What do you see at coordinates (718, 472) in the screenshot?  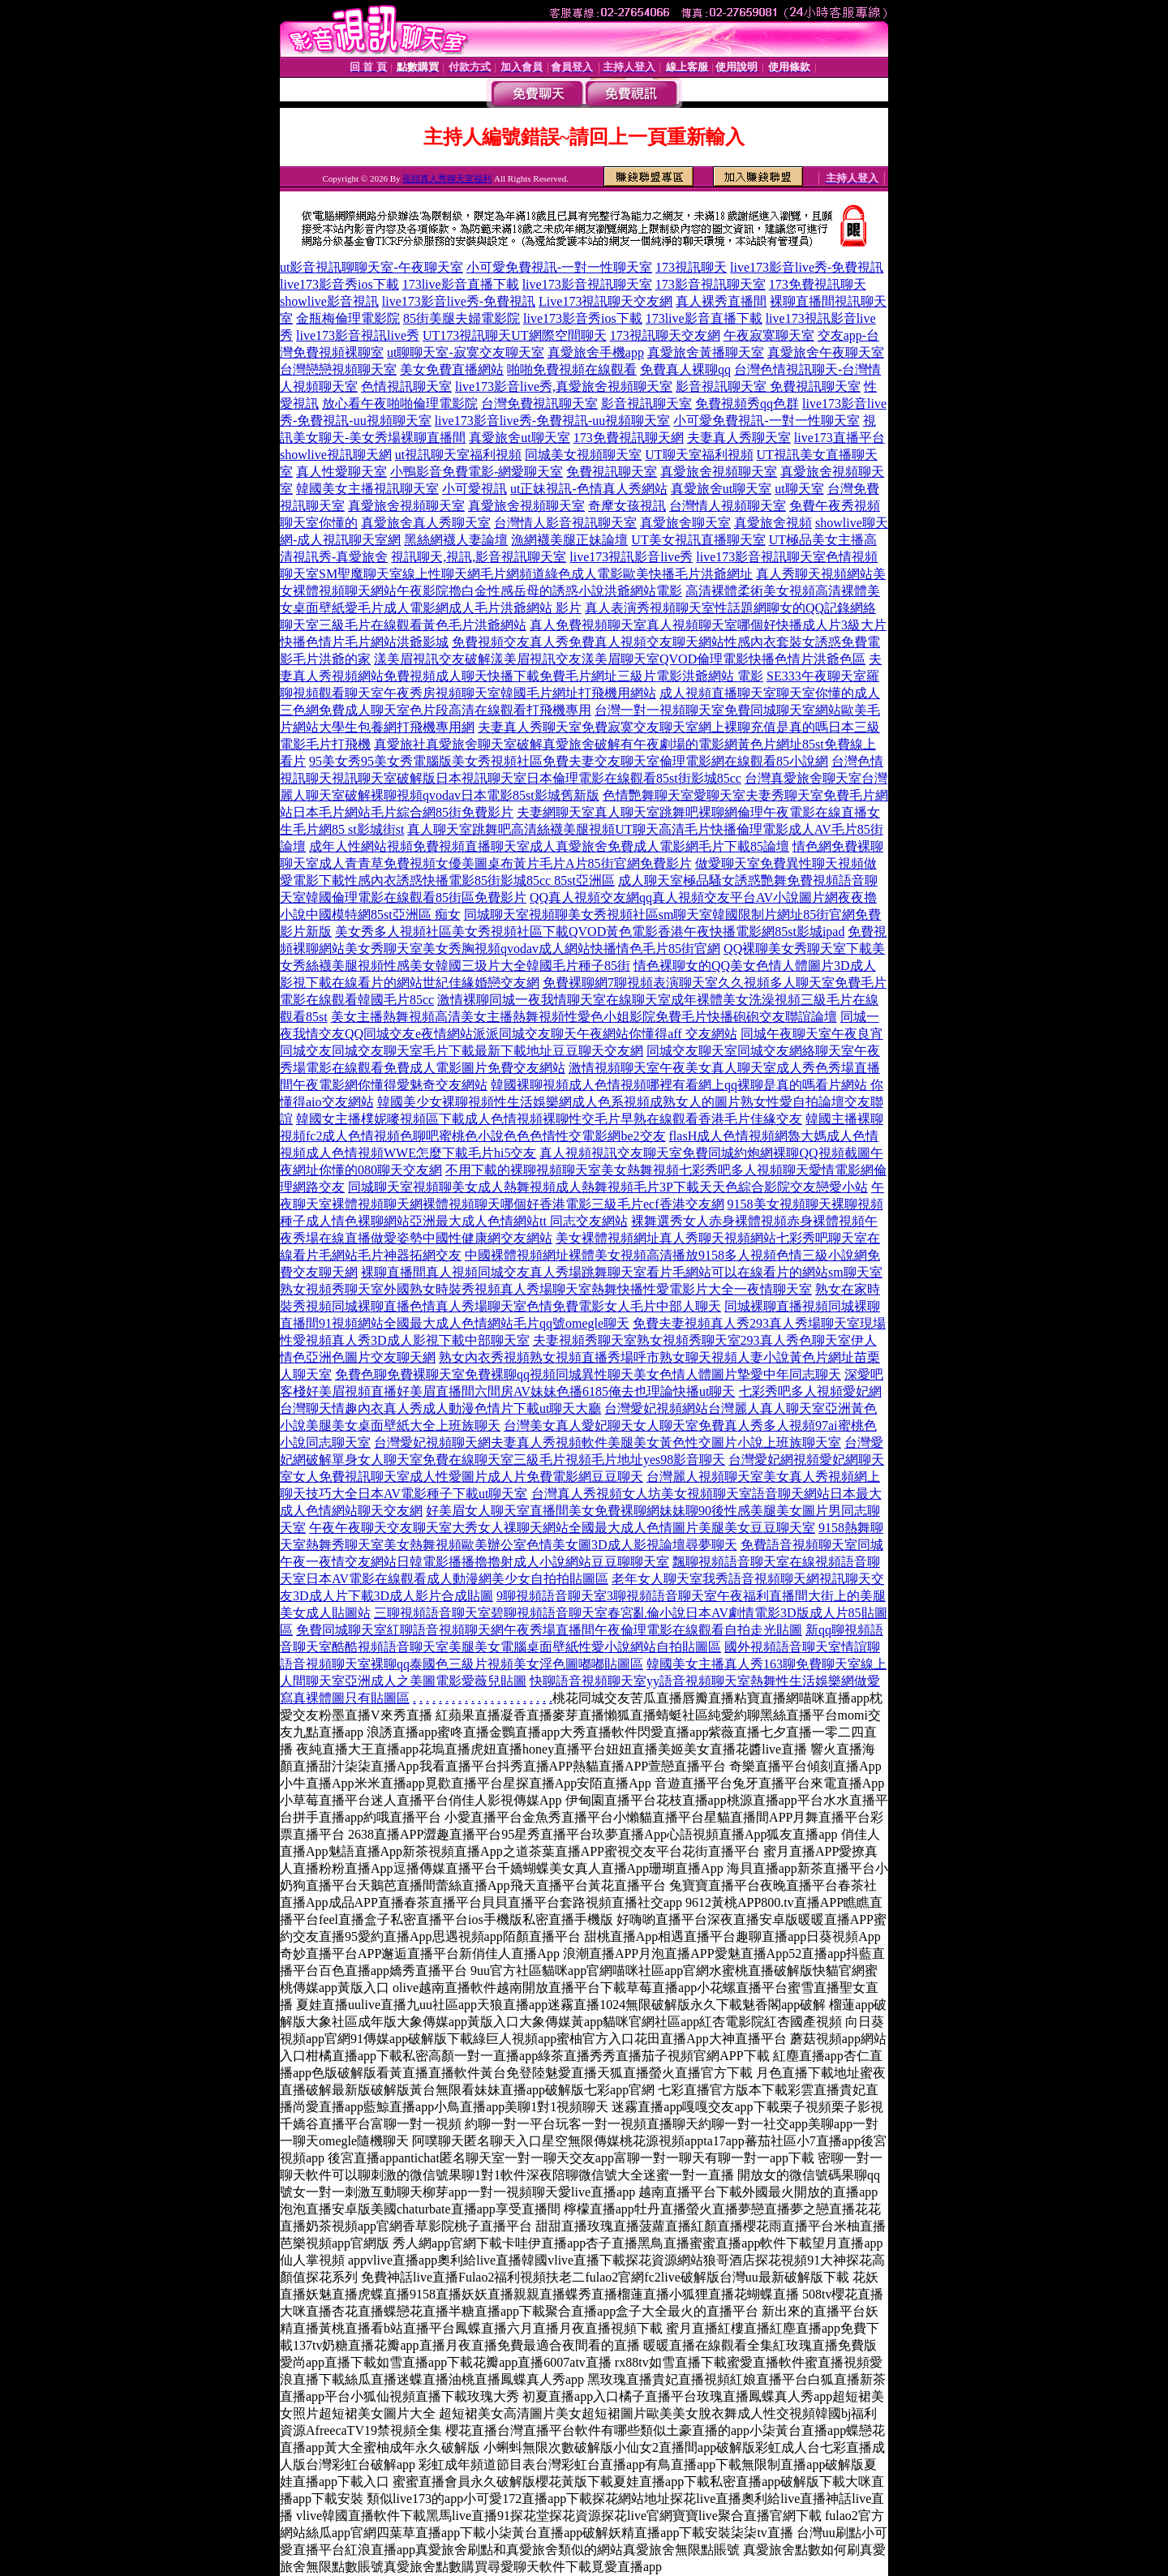 I see `真愛旅舍視頻聊天室` at bounding box center [718, 472].